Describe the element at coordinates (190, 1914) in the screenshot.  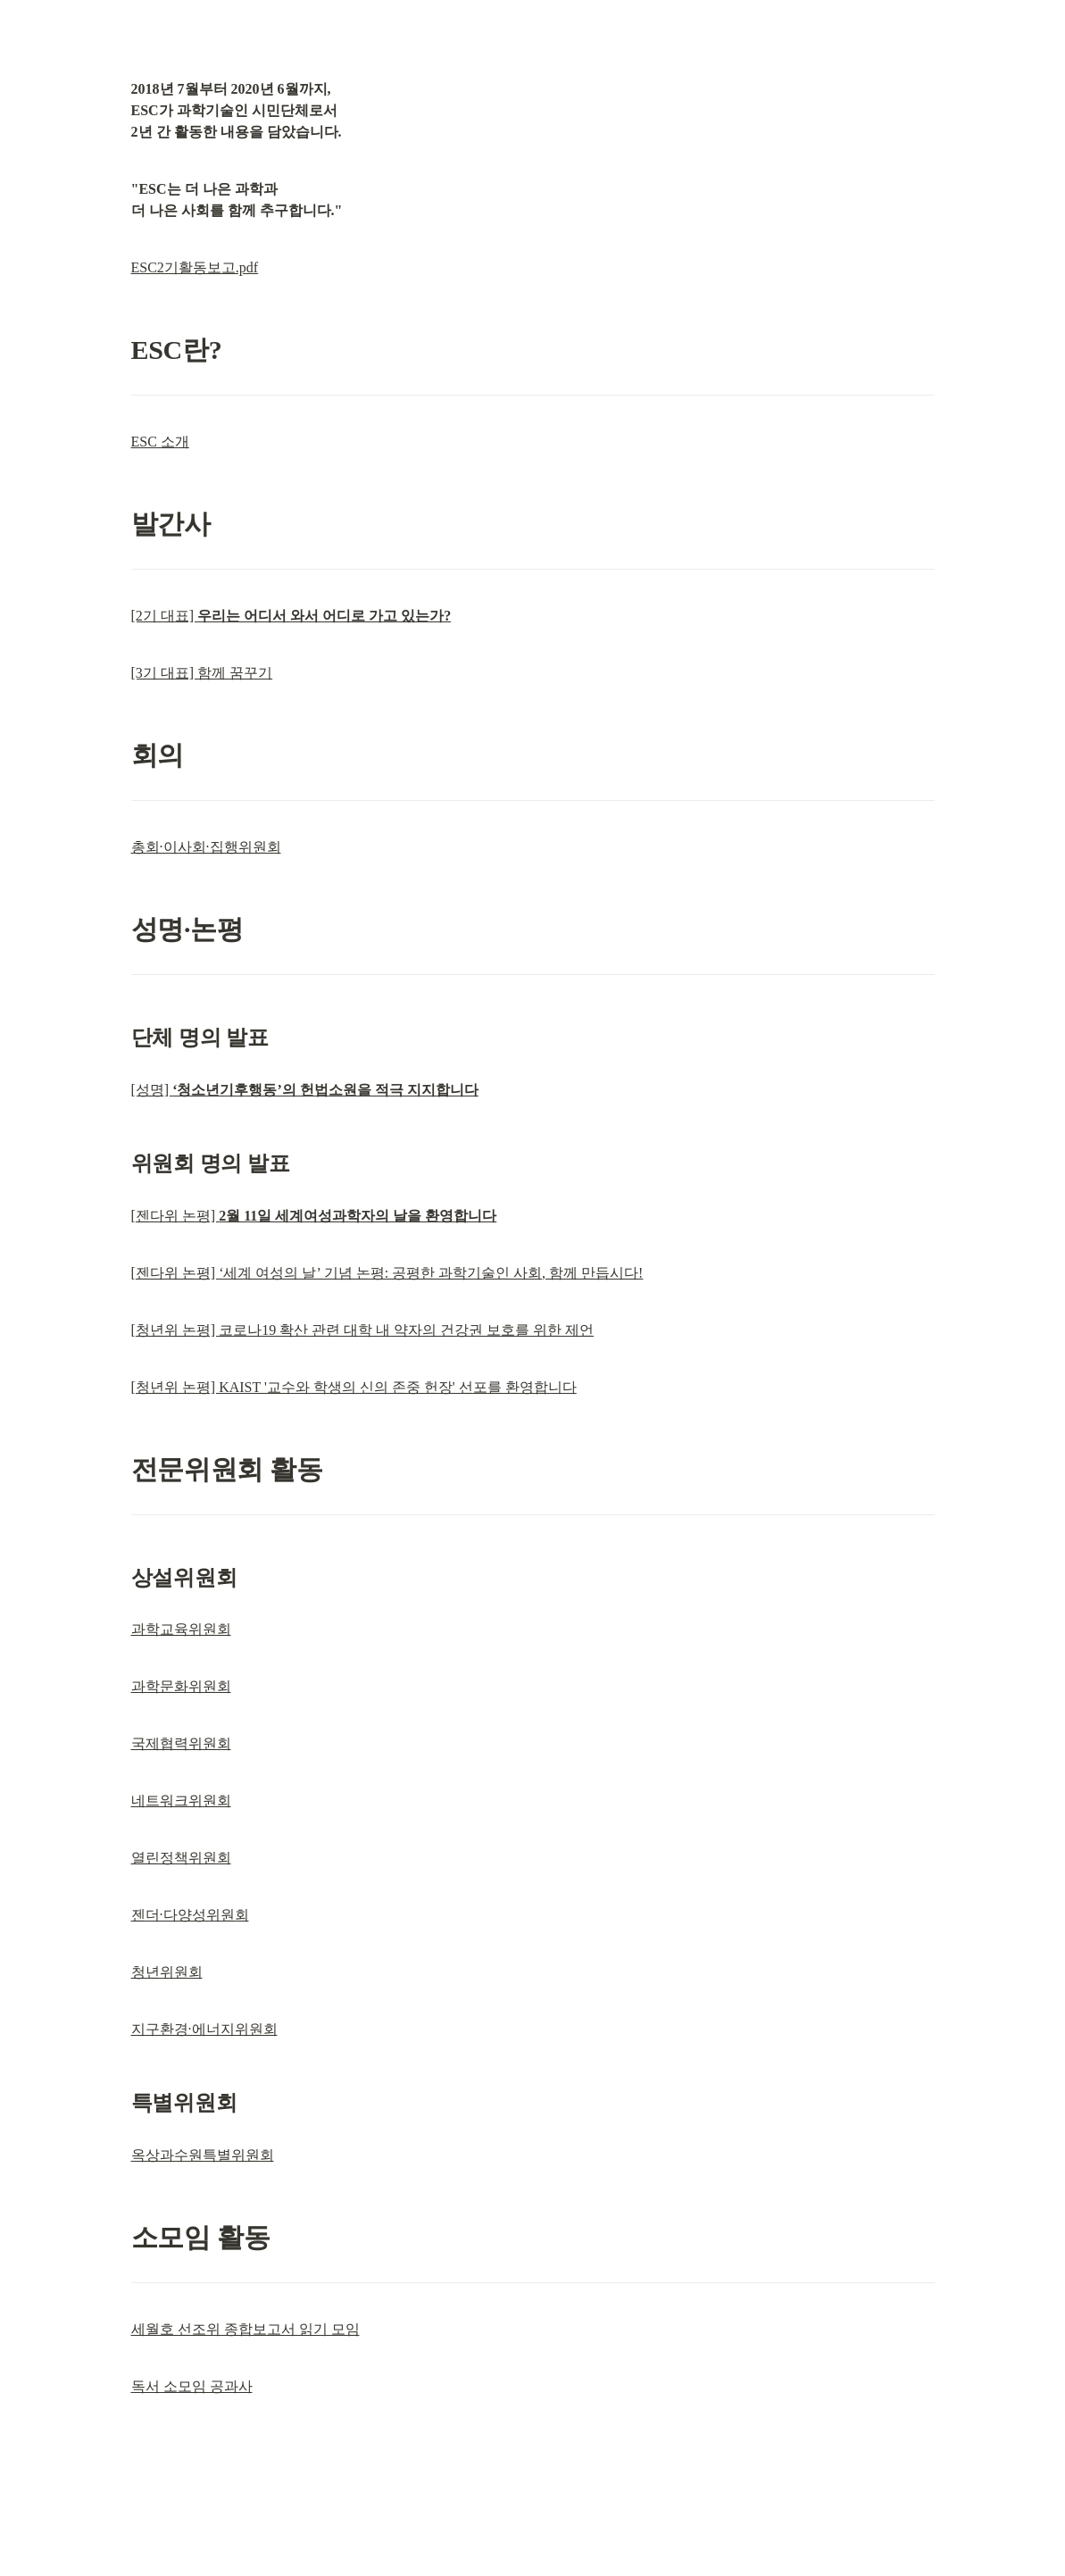
I see `젠더·다양성위원회` at that location.